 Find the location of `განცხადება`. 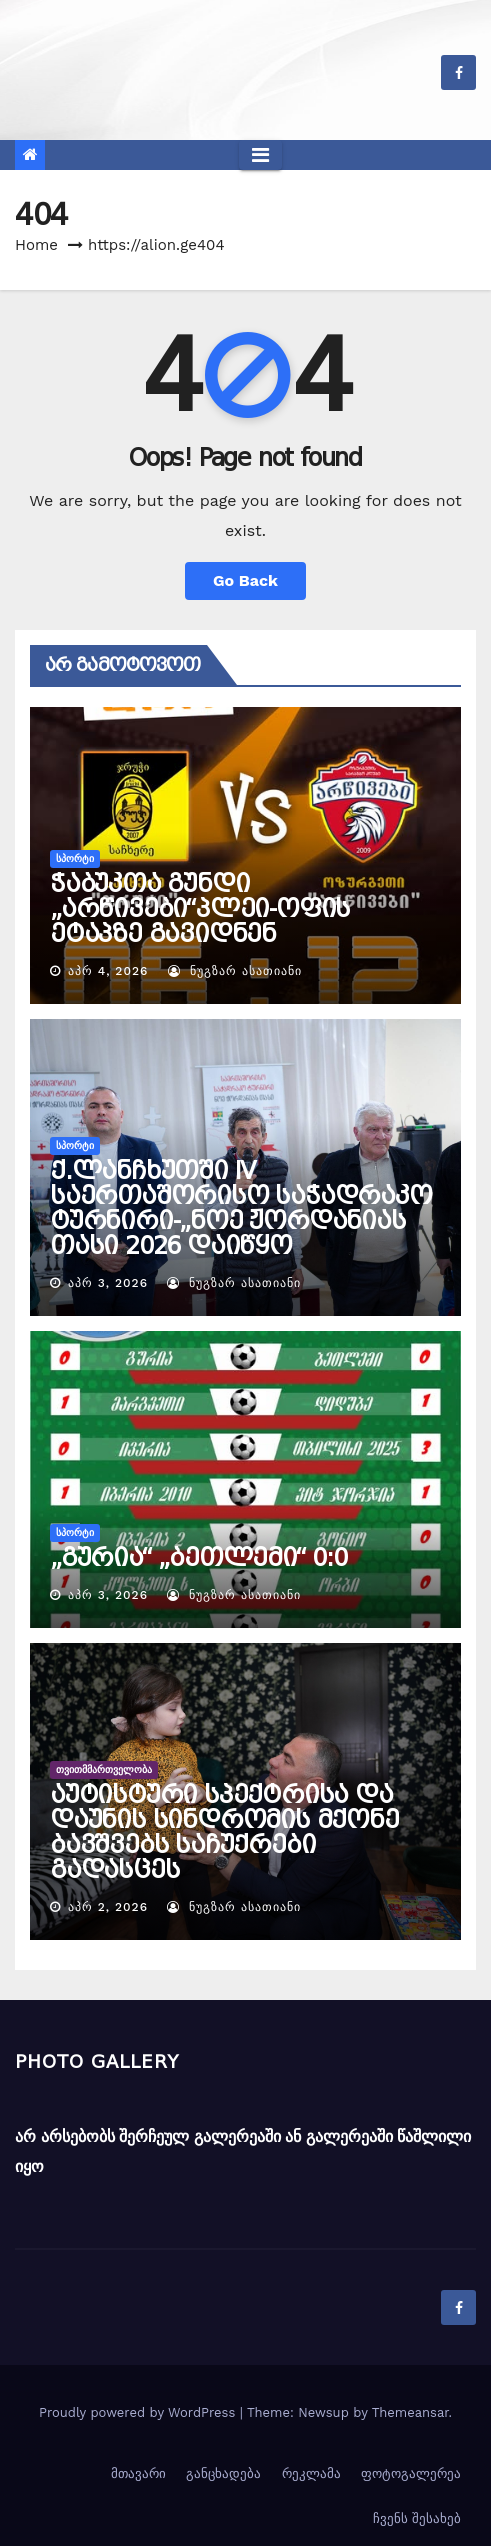

განცხადება is located at coordinates (223, 2473).